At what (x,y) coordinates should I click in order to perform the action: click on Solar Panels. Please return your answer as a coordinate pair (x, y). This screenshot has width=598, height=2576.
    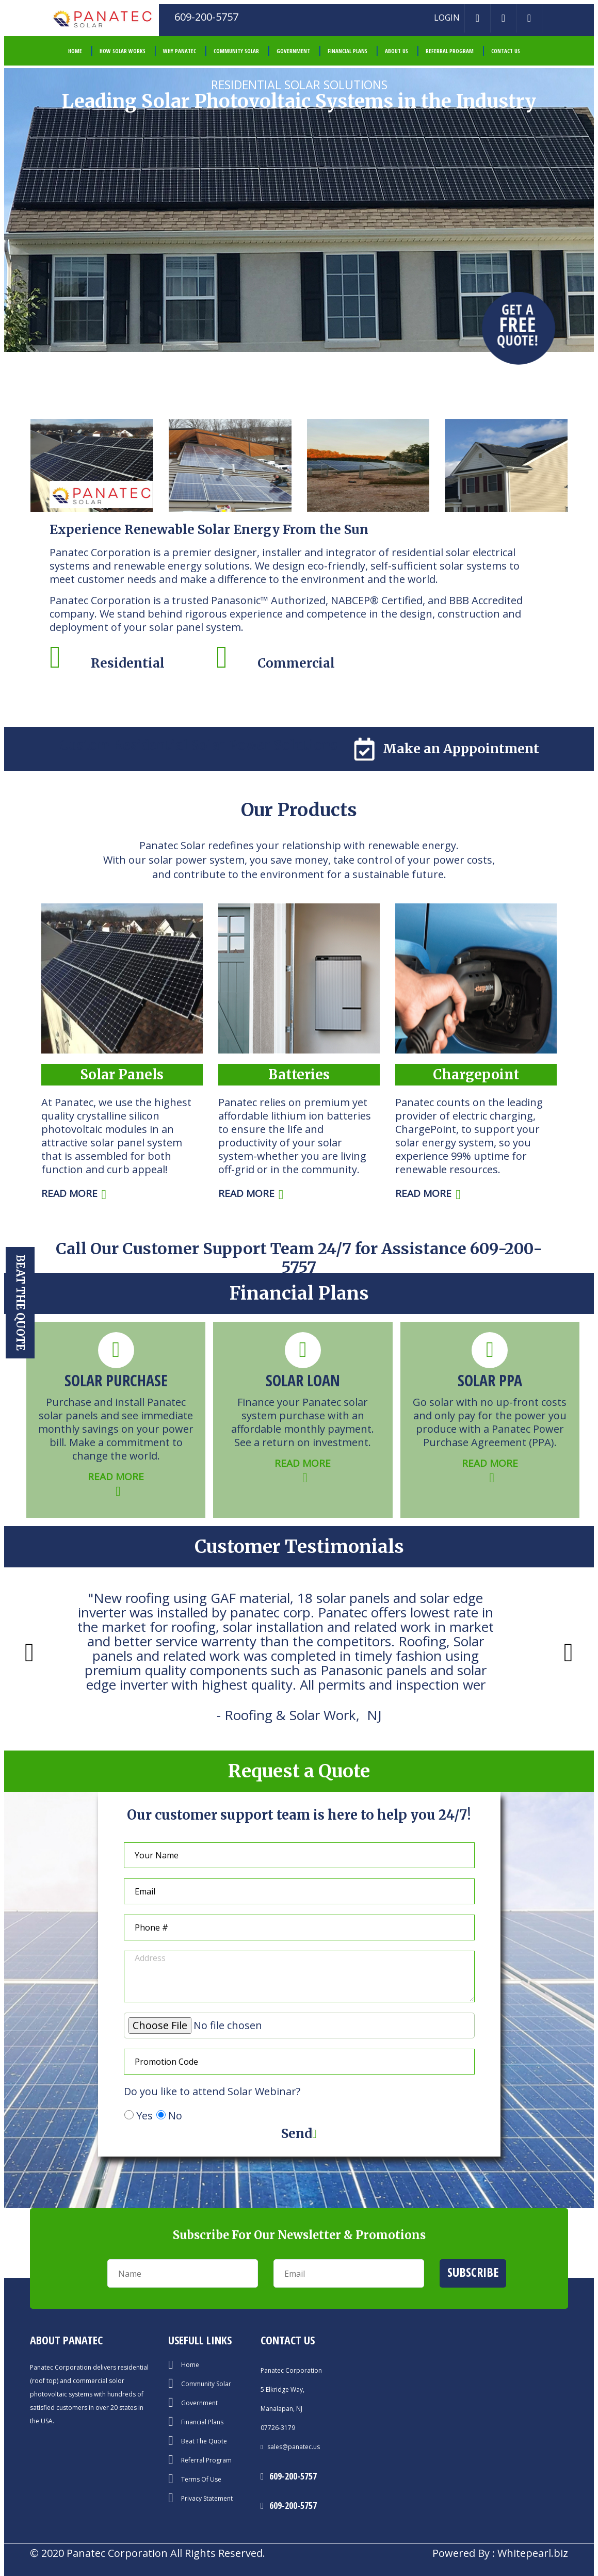
    Looking at the image, I should click on (122, 1074).